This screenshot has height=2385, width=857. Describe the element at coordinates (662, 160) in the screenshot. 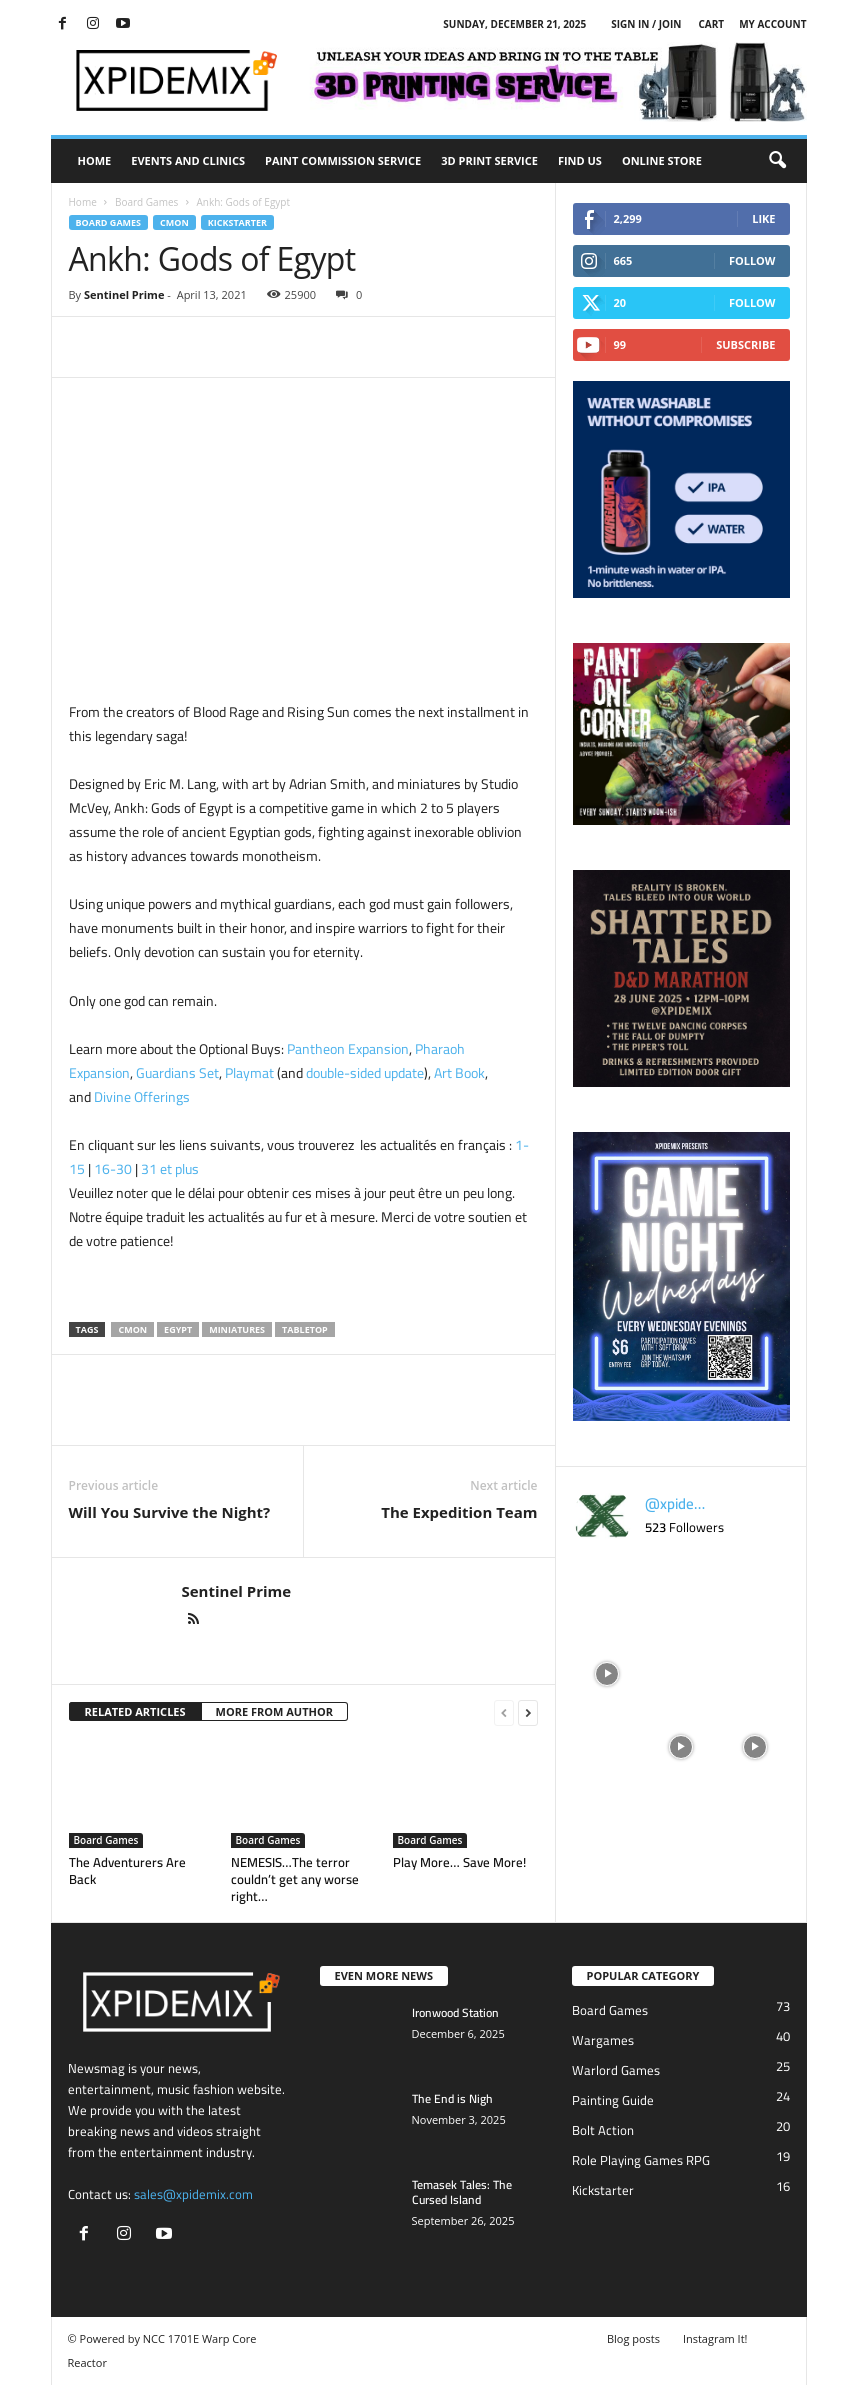

I see `Online Store` at that location.